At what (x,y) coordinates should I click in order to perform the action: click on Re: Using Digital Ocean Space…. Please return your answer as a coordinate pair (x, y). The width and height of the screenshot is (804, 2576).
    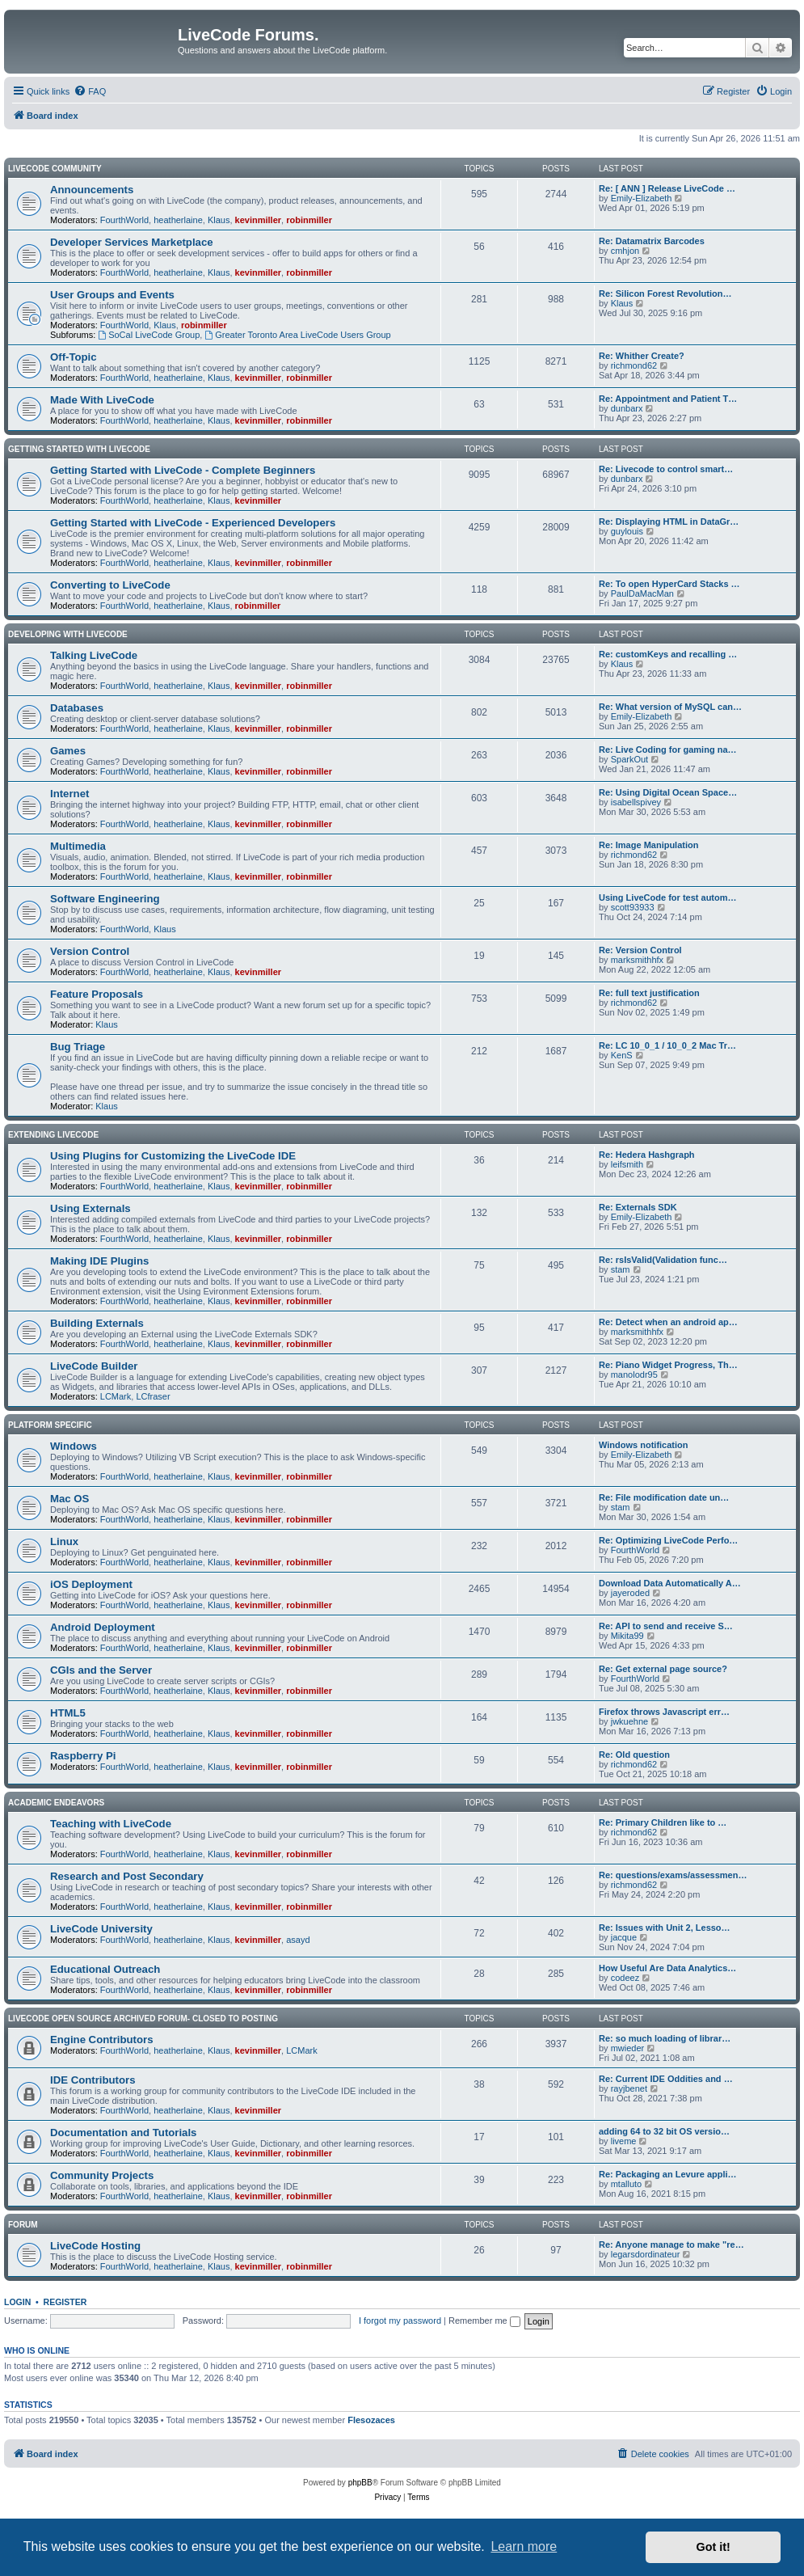
    Looking at the image, I should click on (668, 792).